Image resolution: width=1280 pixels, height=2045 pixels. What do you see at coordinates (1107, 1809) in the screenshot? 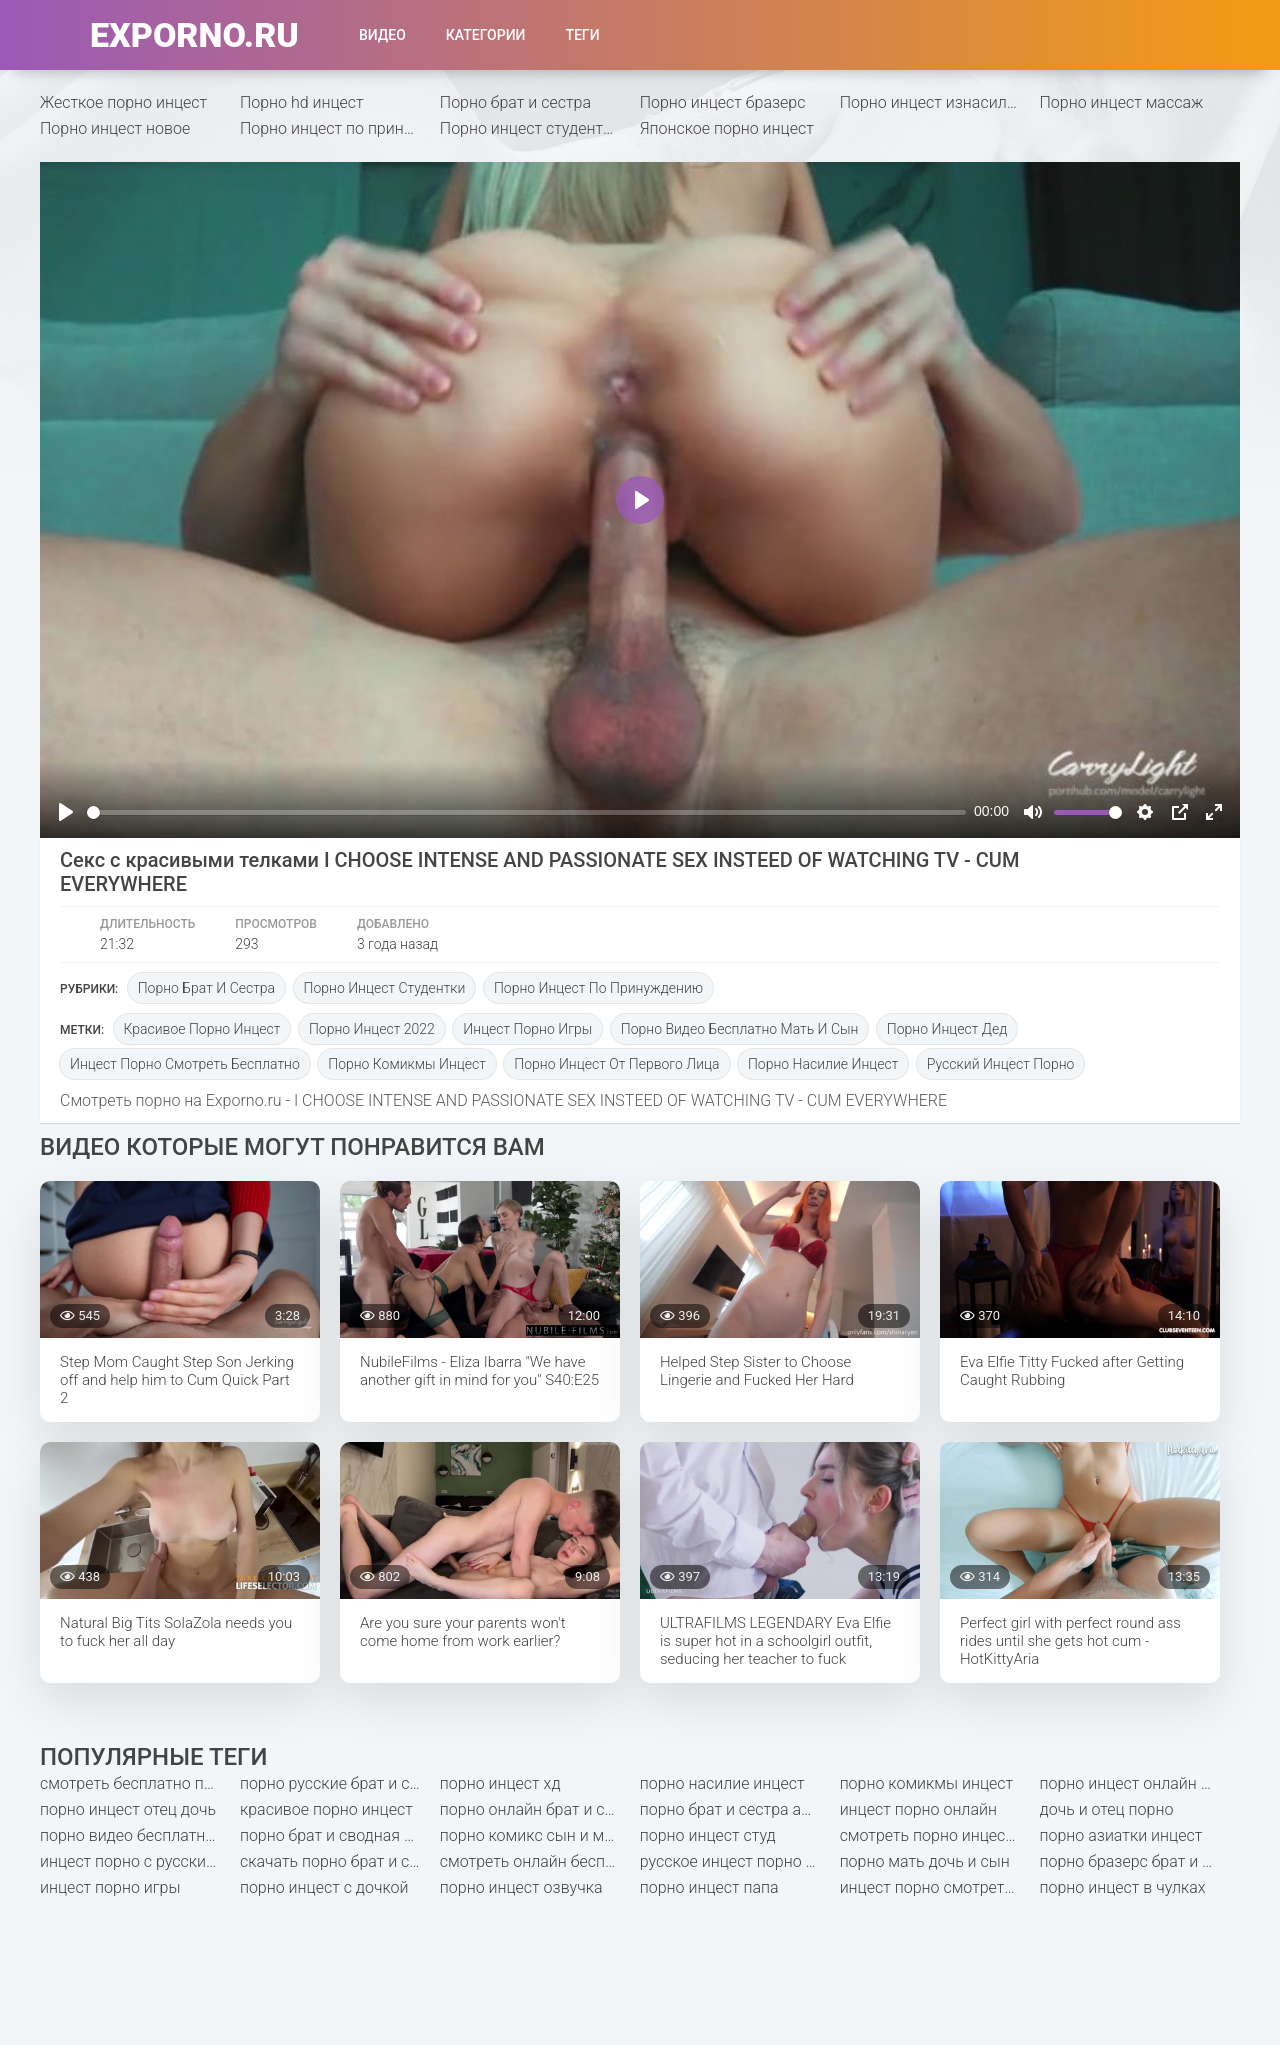
I see `дочь и отец порно` at bounding box center [1107, 1809].